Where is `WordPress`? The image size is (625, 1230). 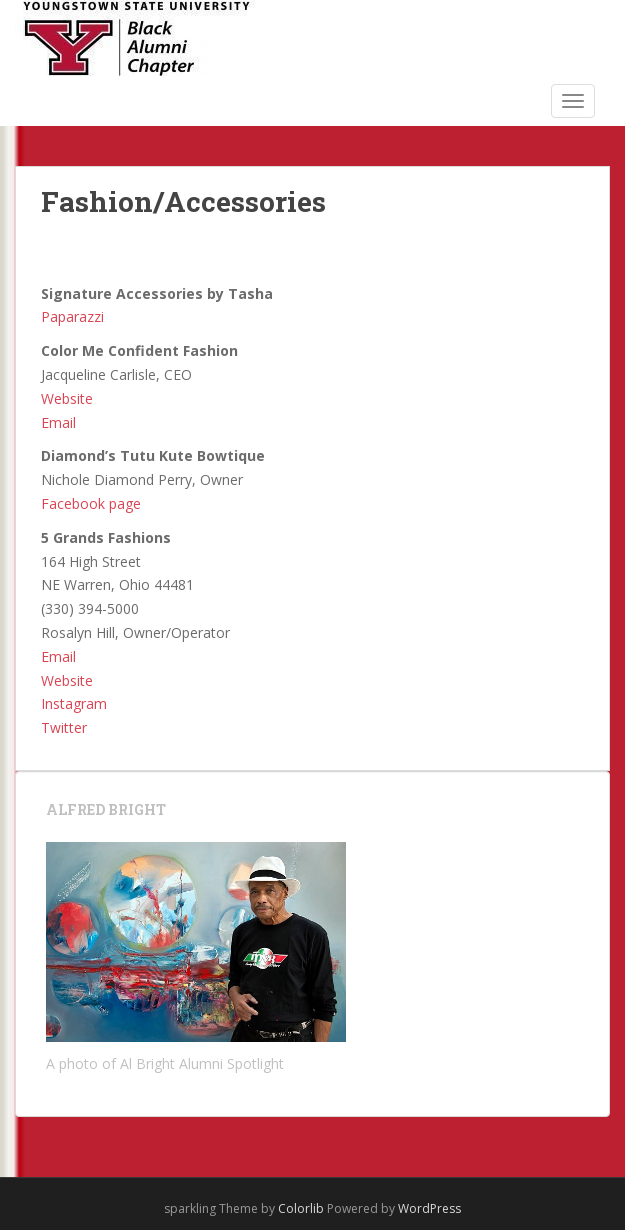
WordPress is located at coordinates (429, 1208).